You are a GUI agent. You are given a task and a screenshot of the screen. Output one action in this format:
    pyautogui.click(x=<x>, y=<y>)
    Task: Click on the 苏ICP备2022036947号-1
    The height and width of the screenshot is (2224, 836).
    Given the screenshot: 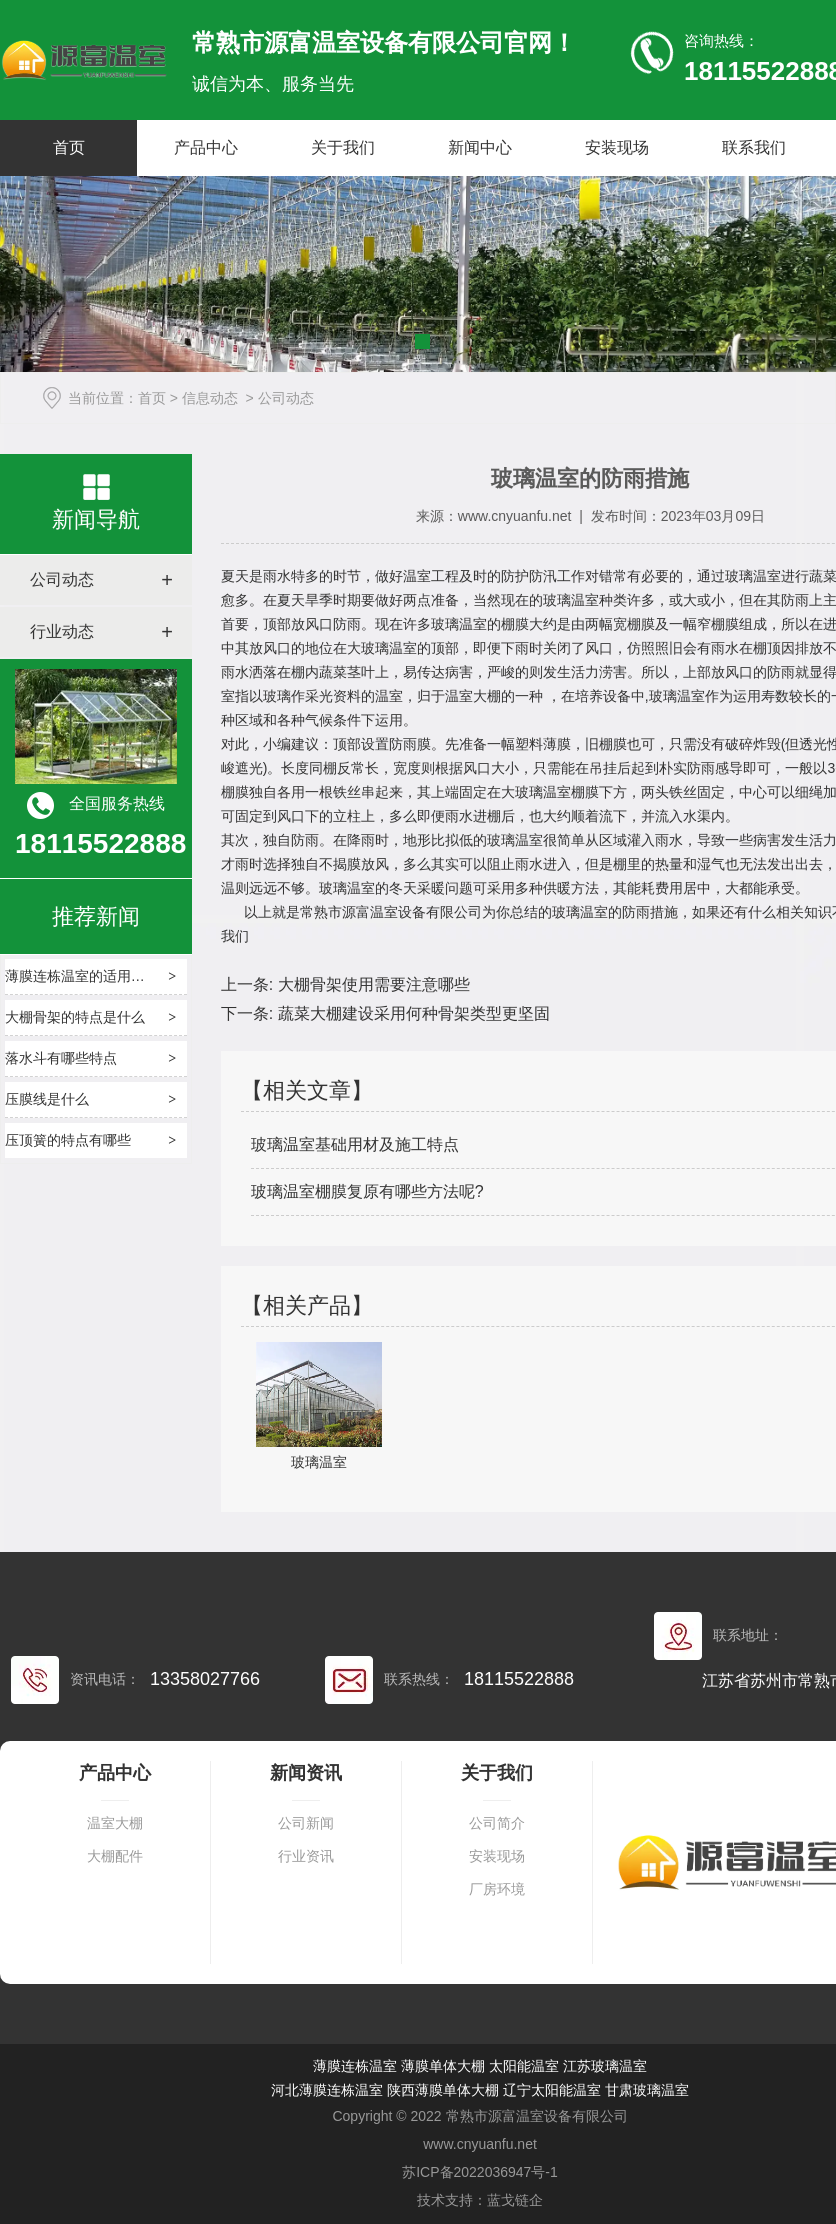 What is the action you would take?
    pyautogui.click(x=480, y=2172)
    